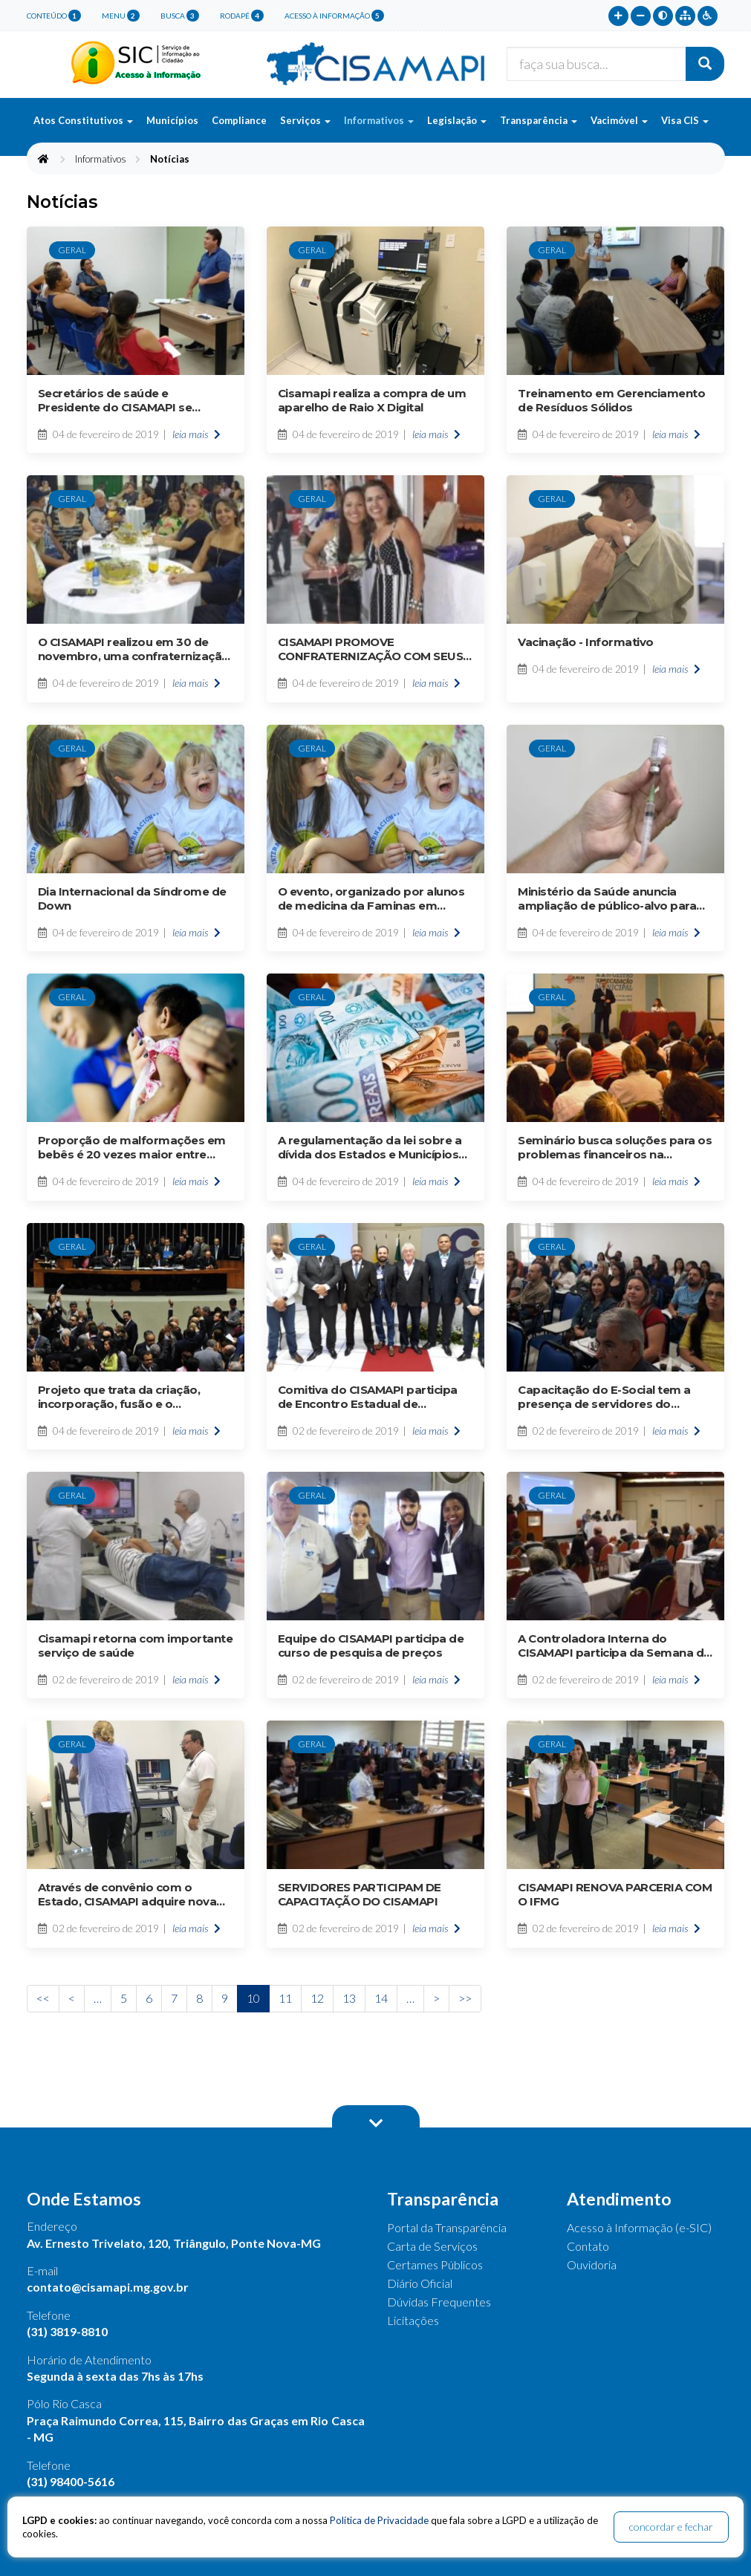  Describe the element at coordinates (349, 1998) in the screenshot. I see `13` at that location.